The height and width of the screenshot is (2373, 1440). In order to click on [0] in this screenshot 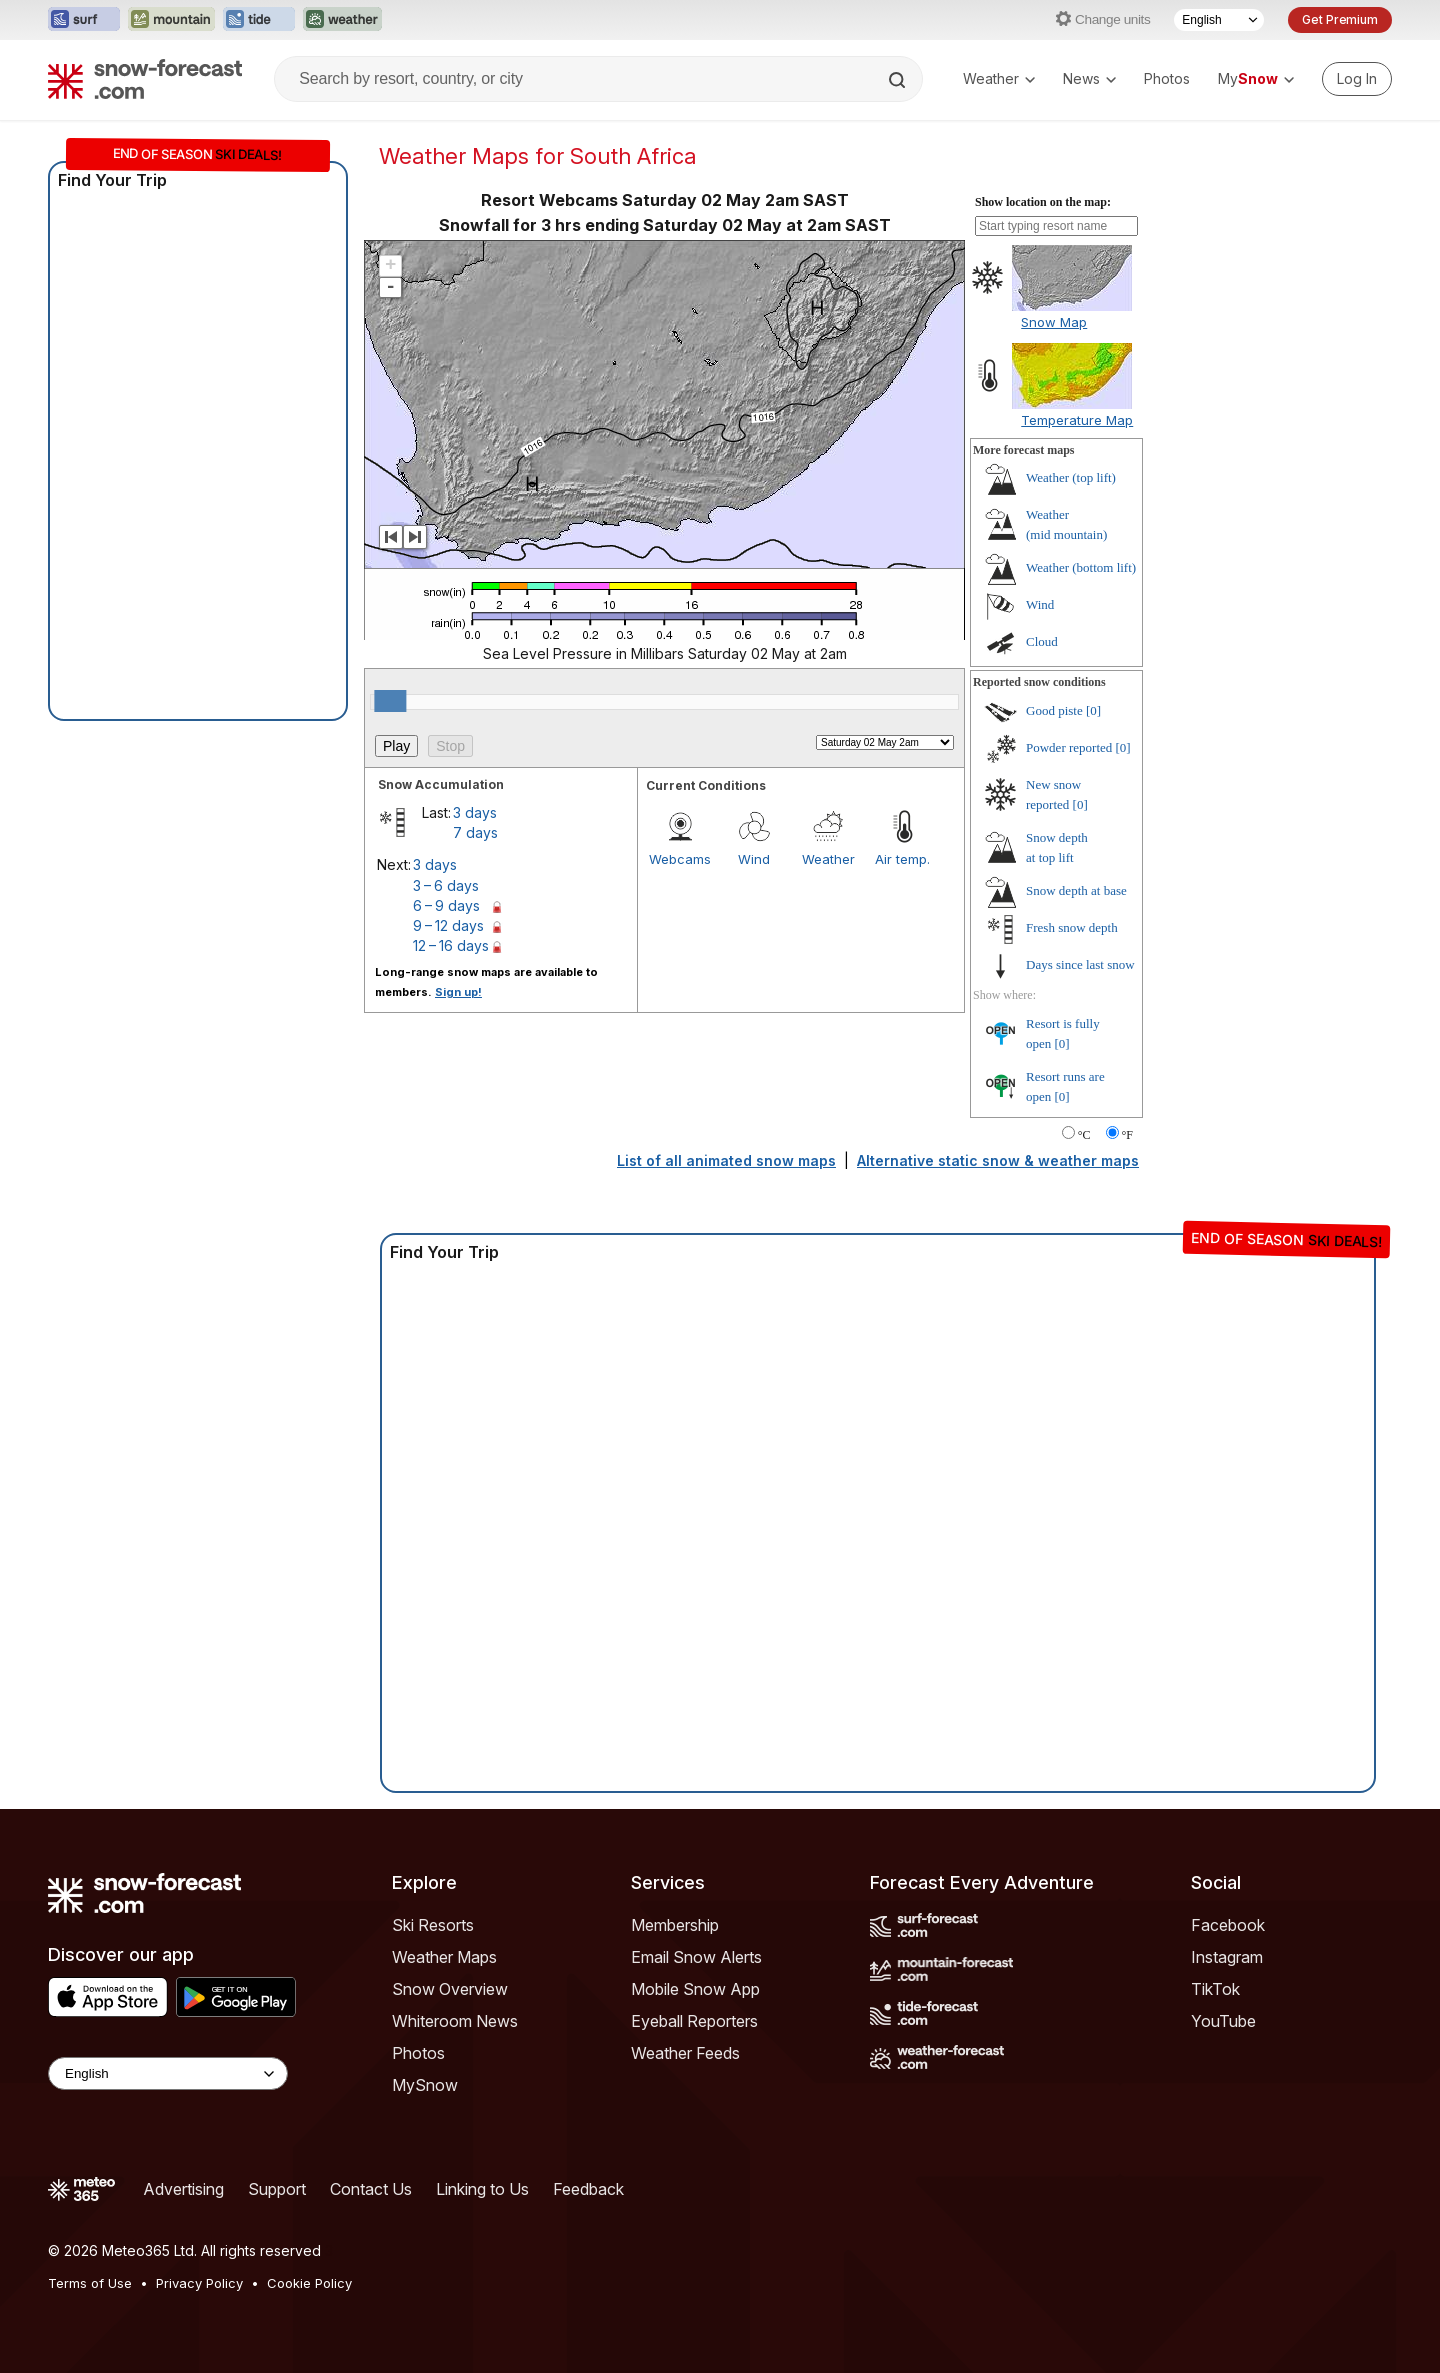, I will do `click(1093, 710)`.